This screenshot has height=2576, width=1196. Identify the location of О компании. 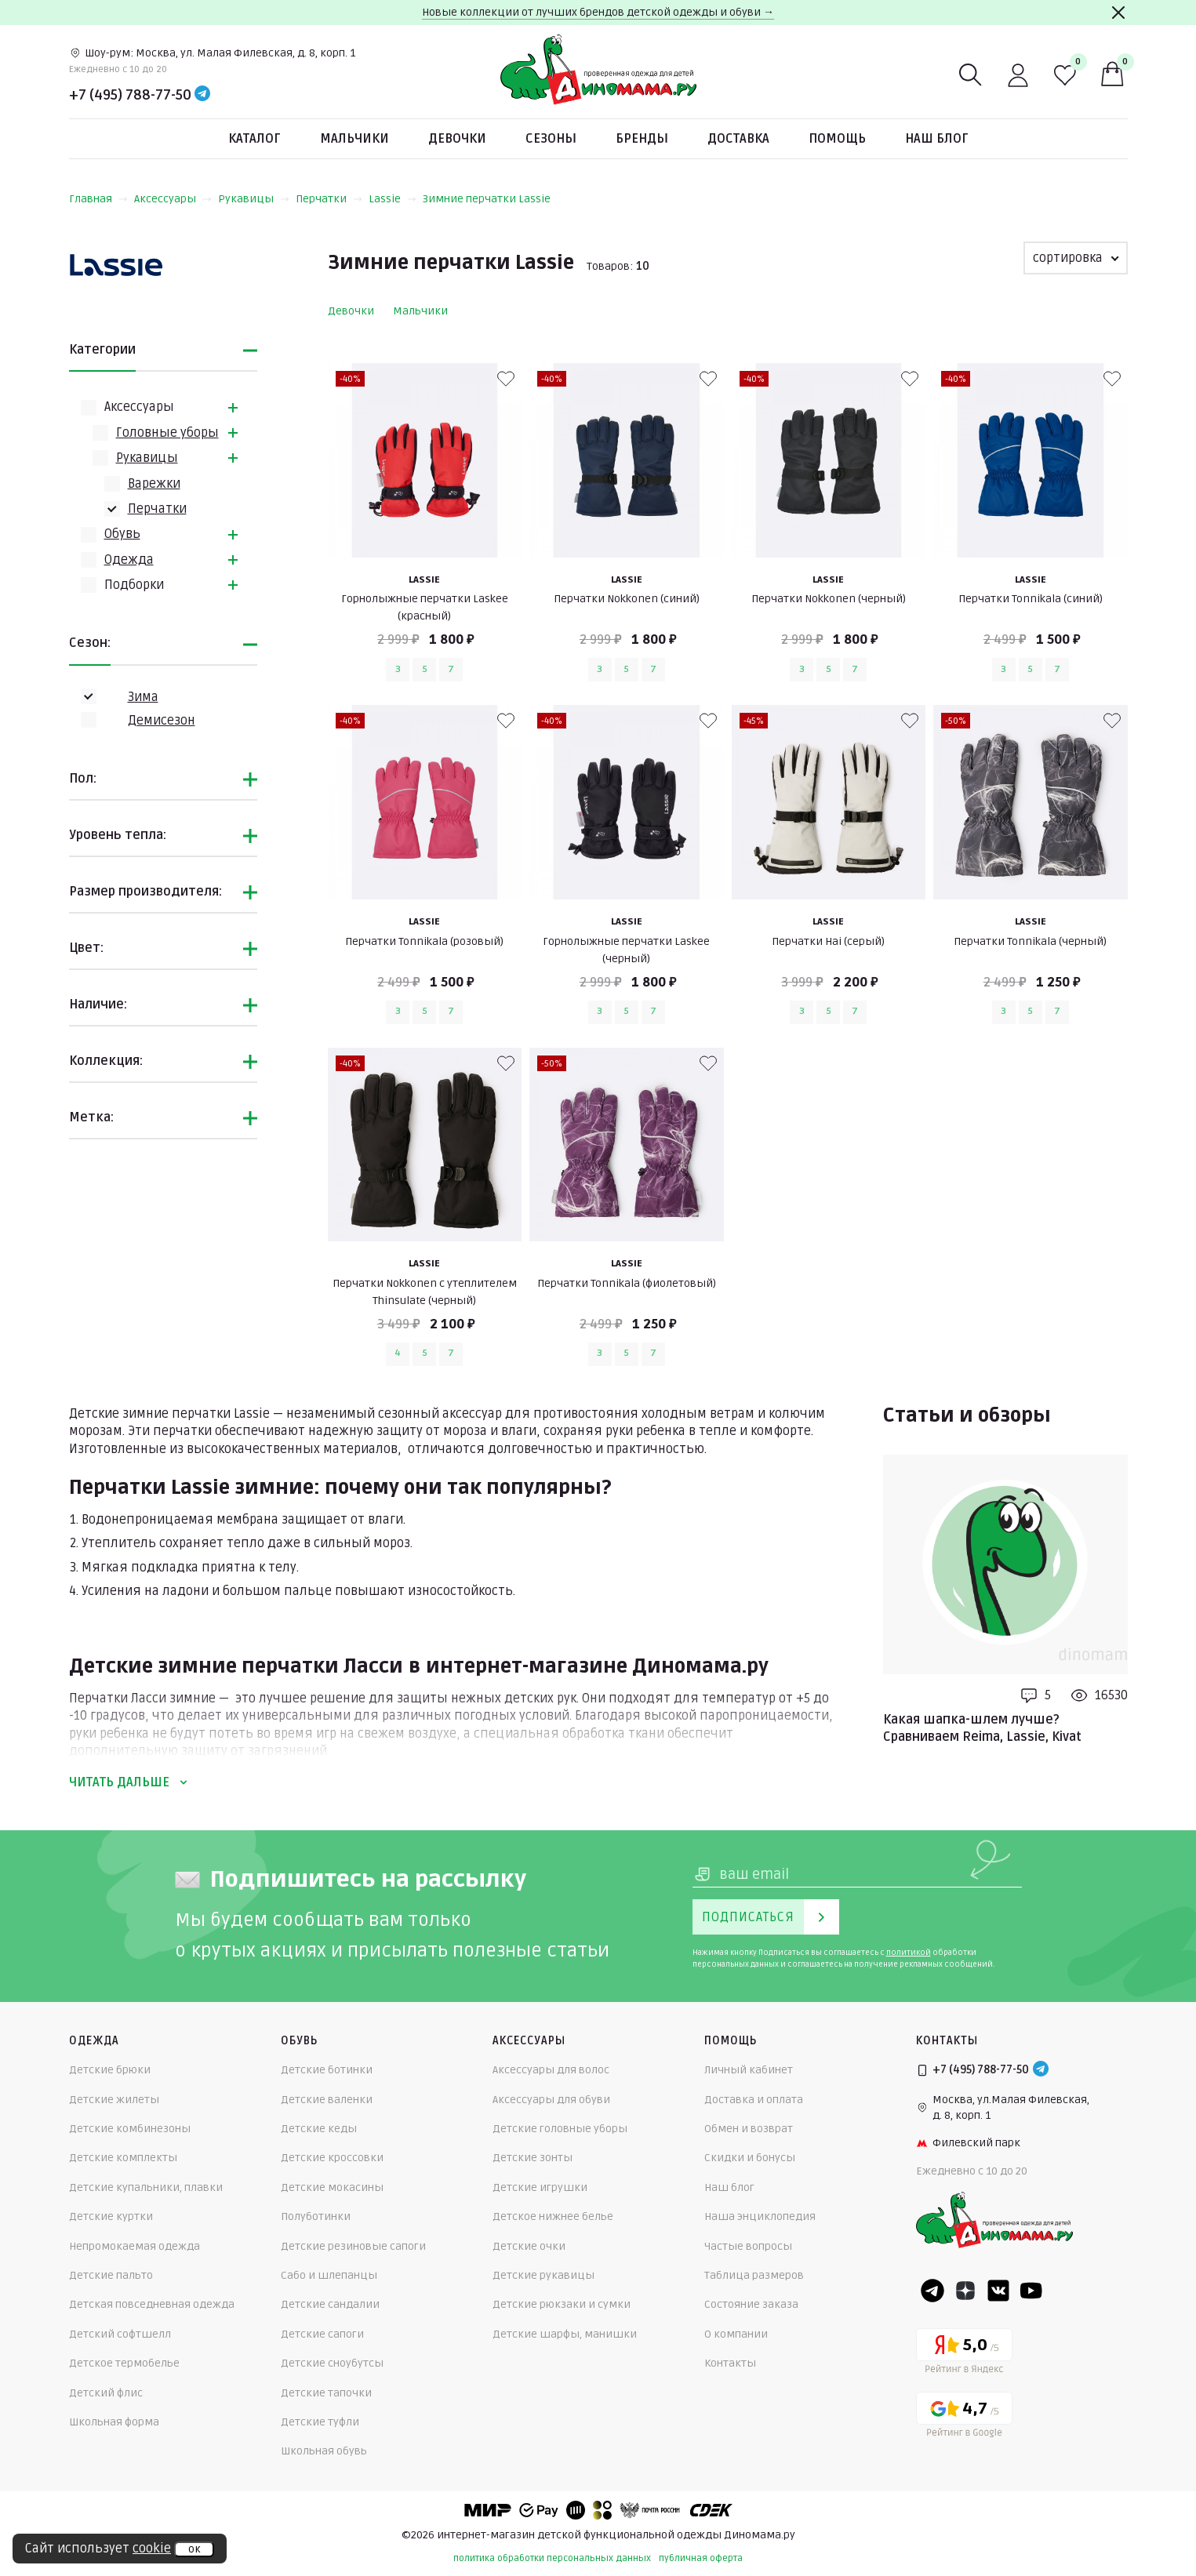
(736, 2334).